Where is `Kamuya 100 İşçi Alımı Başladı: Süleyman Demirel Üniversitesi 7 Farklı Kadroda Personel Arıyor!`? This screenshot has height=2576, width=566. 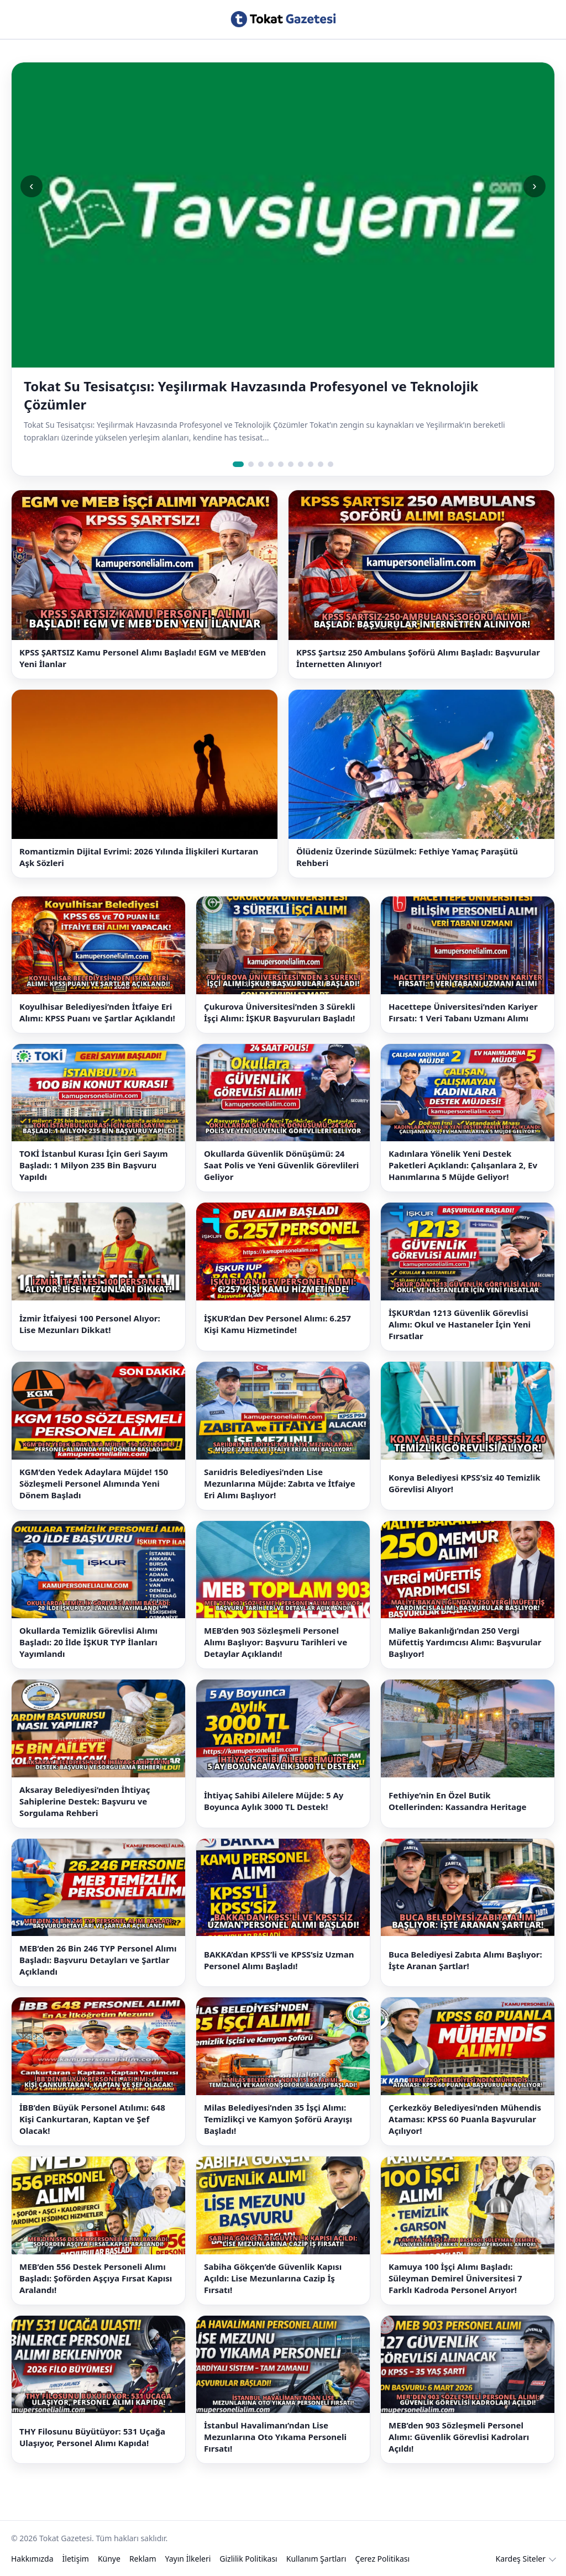
Kamuya 100 İşçi Alımı Başladı: Süleyman Demirel Üniversitesi 7 Farklı Kadroda Personel Arıyor! is located at coordinates (455, 2278).